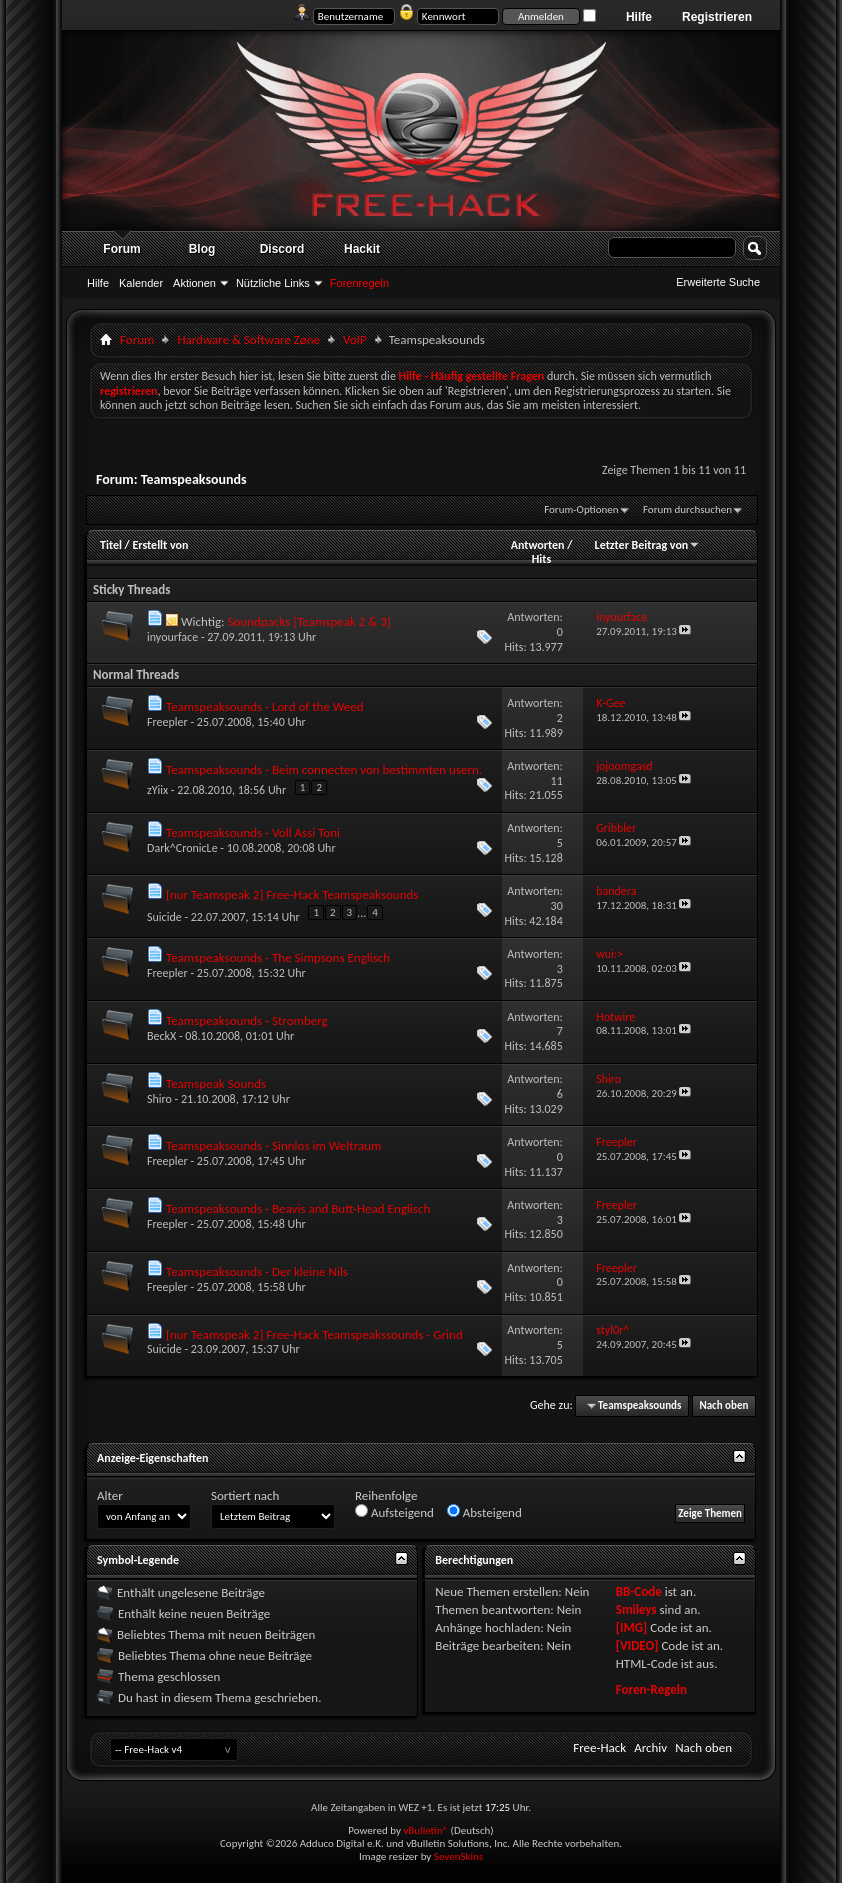  I want to click on Soundpacks [Teamspeak 2 & 3], so click(308, 621).